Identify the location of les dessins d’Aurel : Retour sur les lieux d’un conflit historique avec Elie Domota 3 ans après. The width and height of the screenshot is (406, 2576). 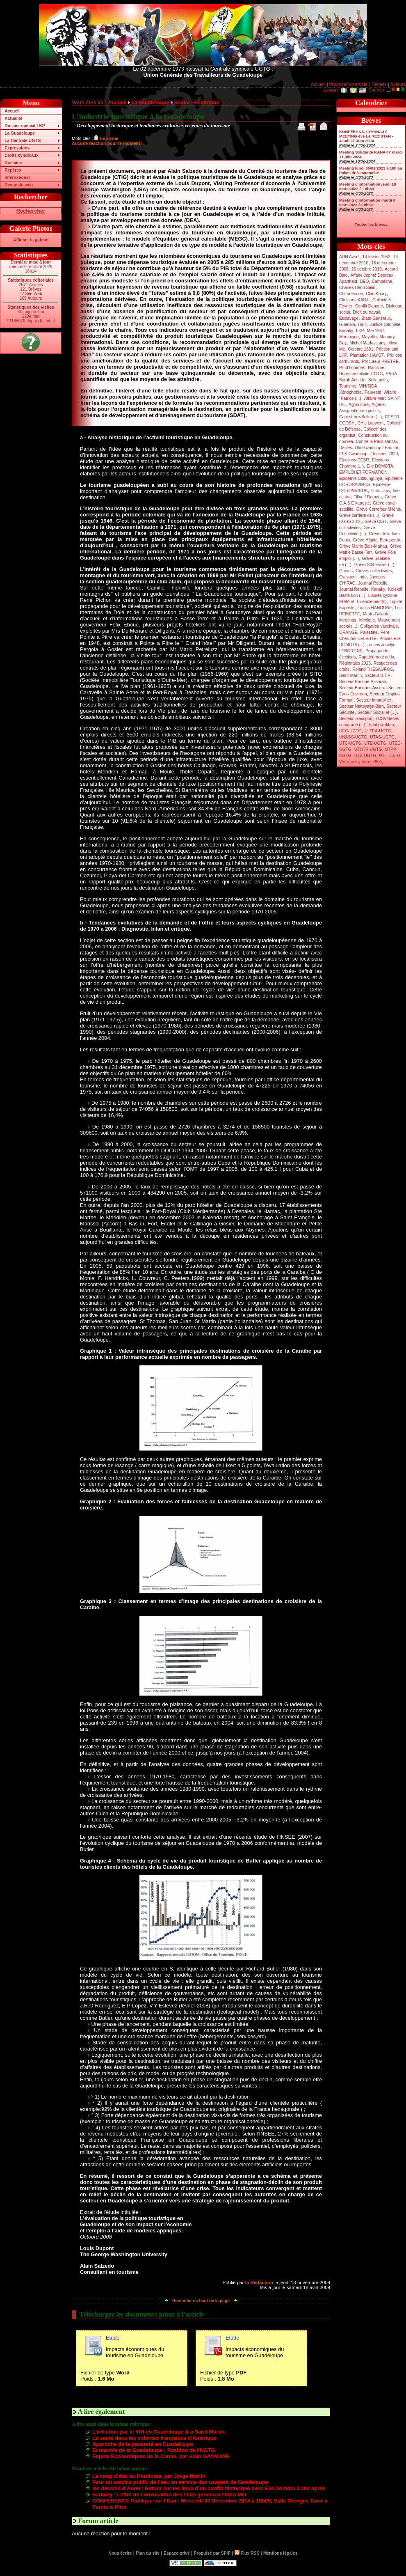
(208, 2488).